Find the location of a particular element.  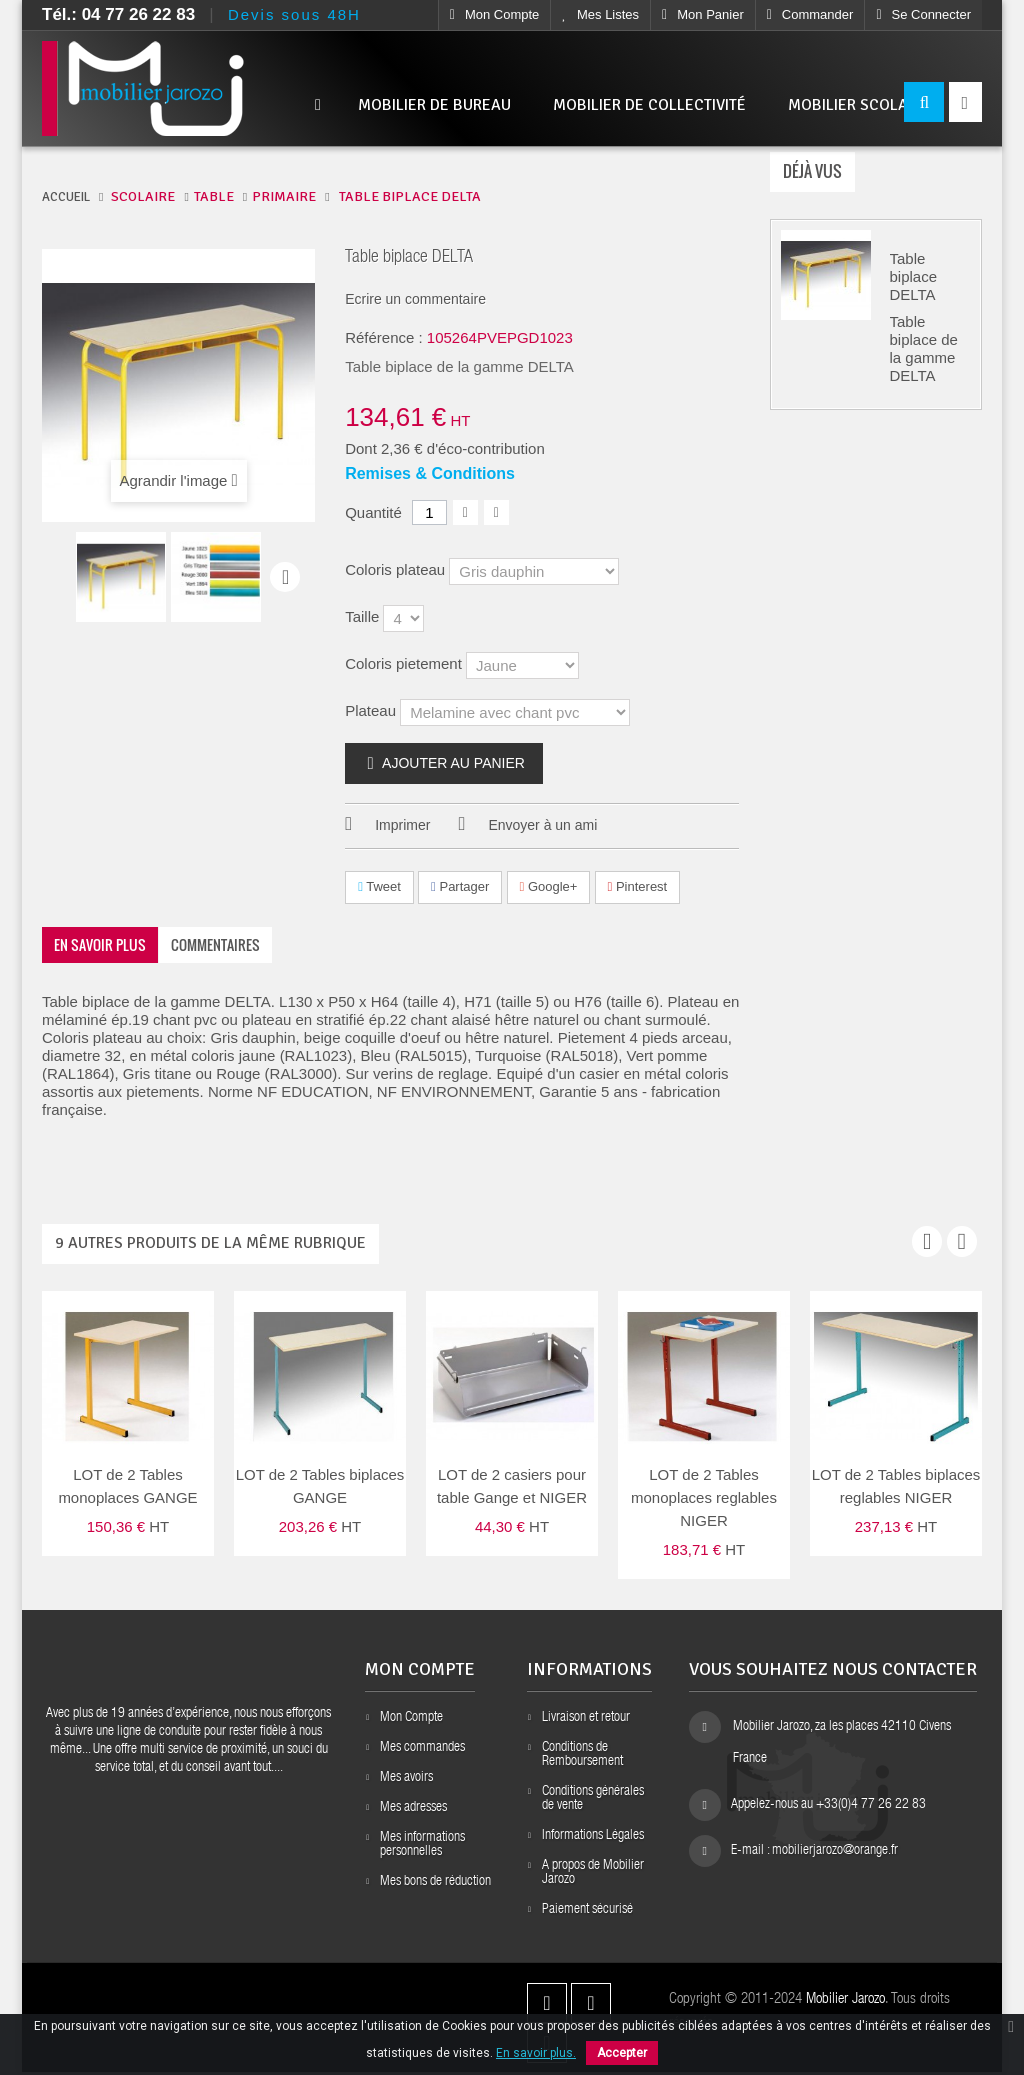

Commentaires is located at coordinates (215, 944).